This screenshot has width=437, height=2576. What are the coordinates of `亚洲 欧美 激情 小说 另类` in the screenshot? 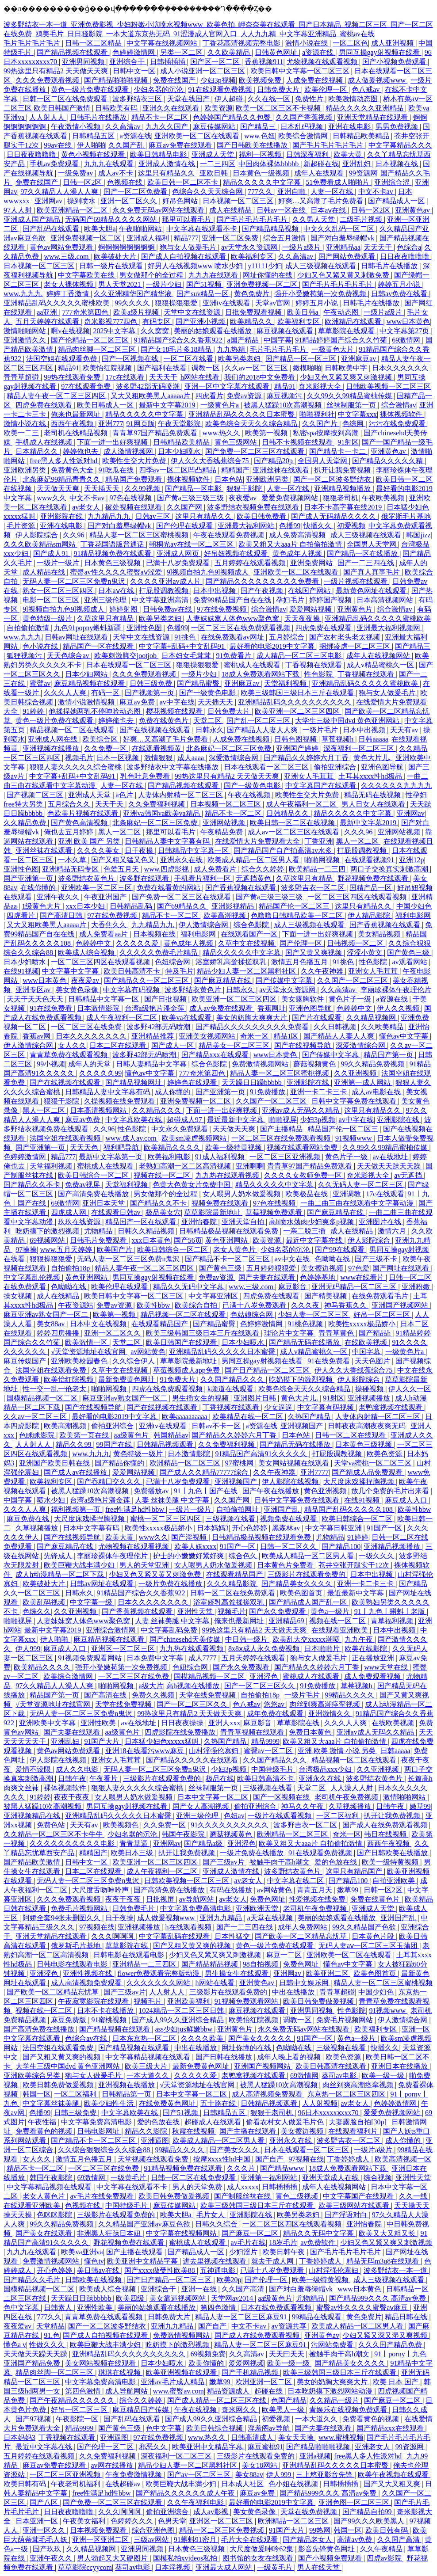 It's located at (337, 1750).